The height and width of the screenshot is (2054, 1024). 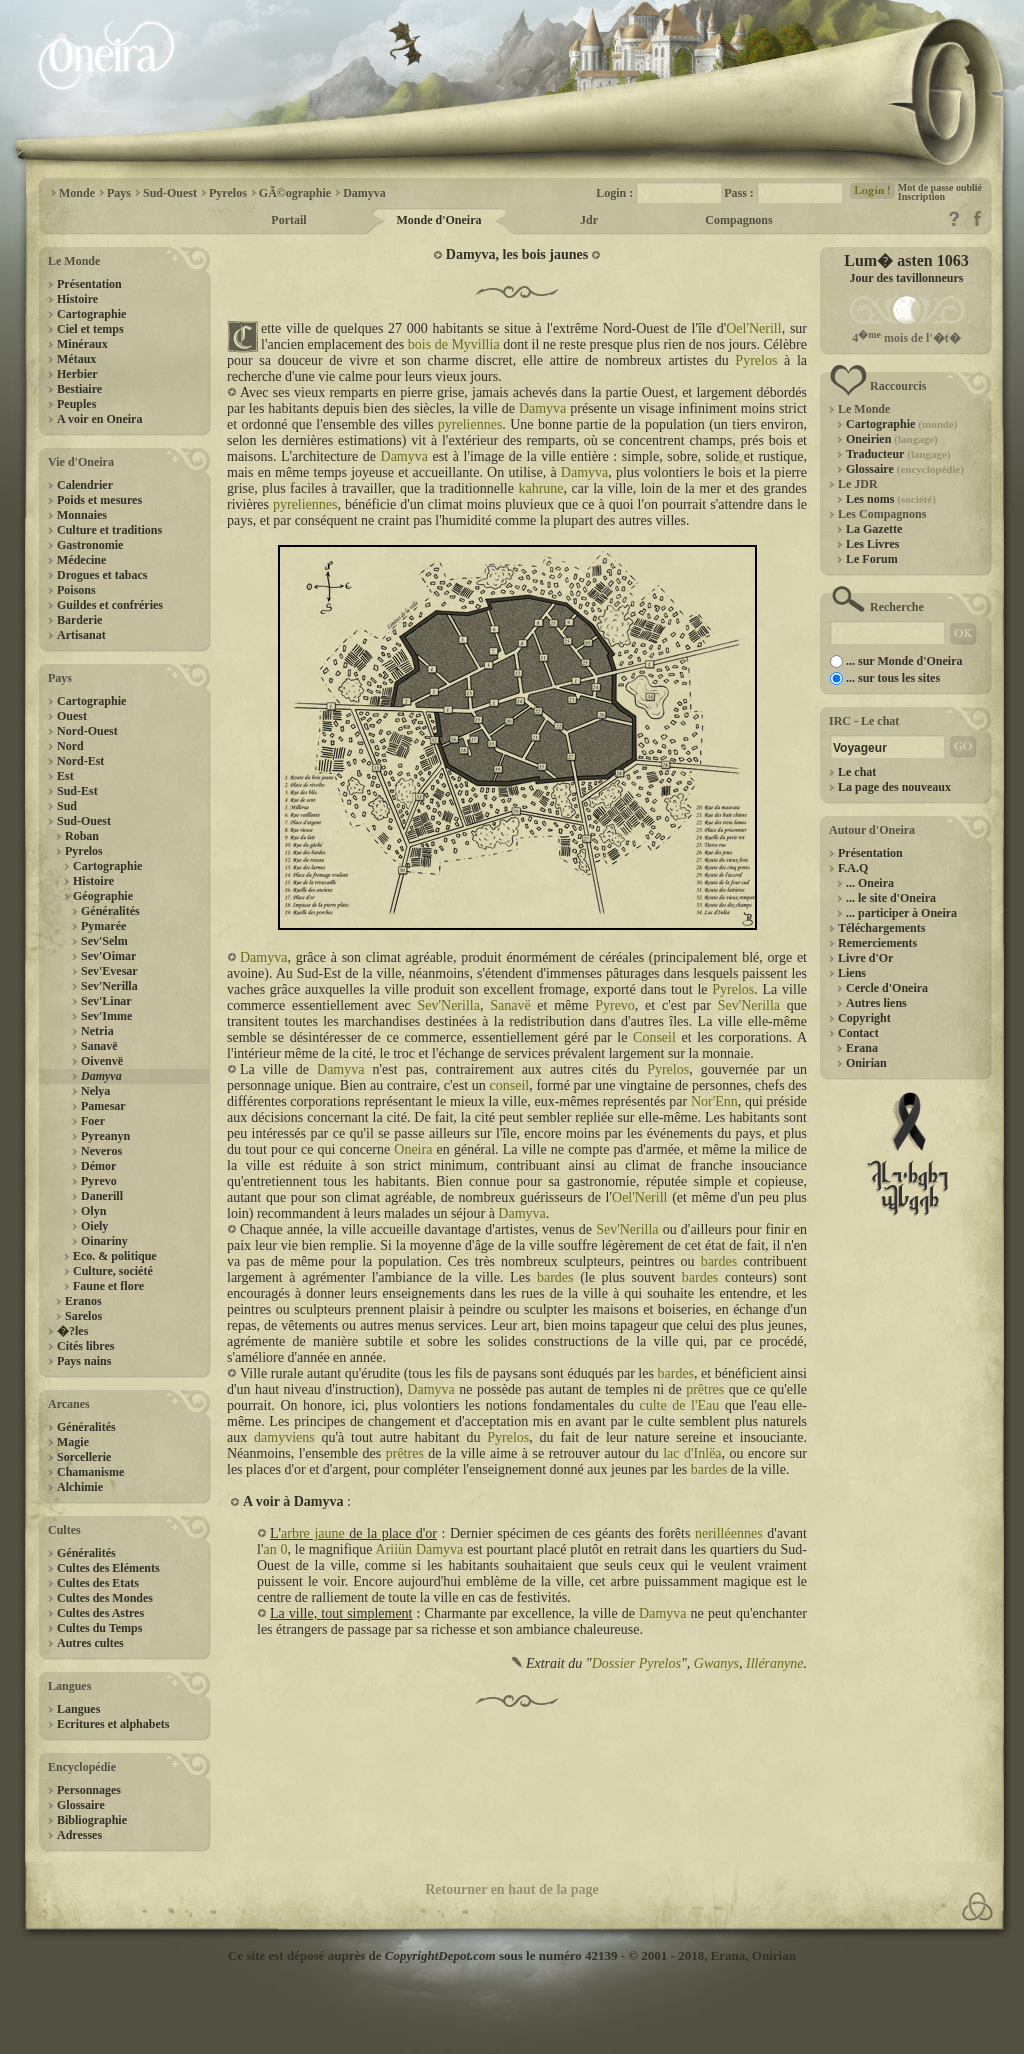 What do you see at coordinates (85, 485) in the screenshot?
I see `Calendrier` at bounding box center [85, 485].